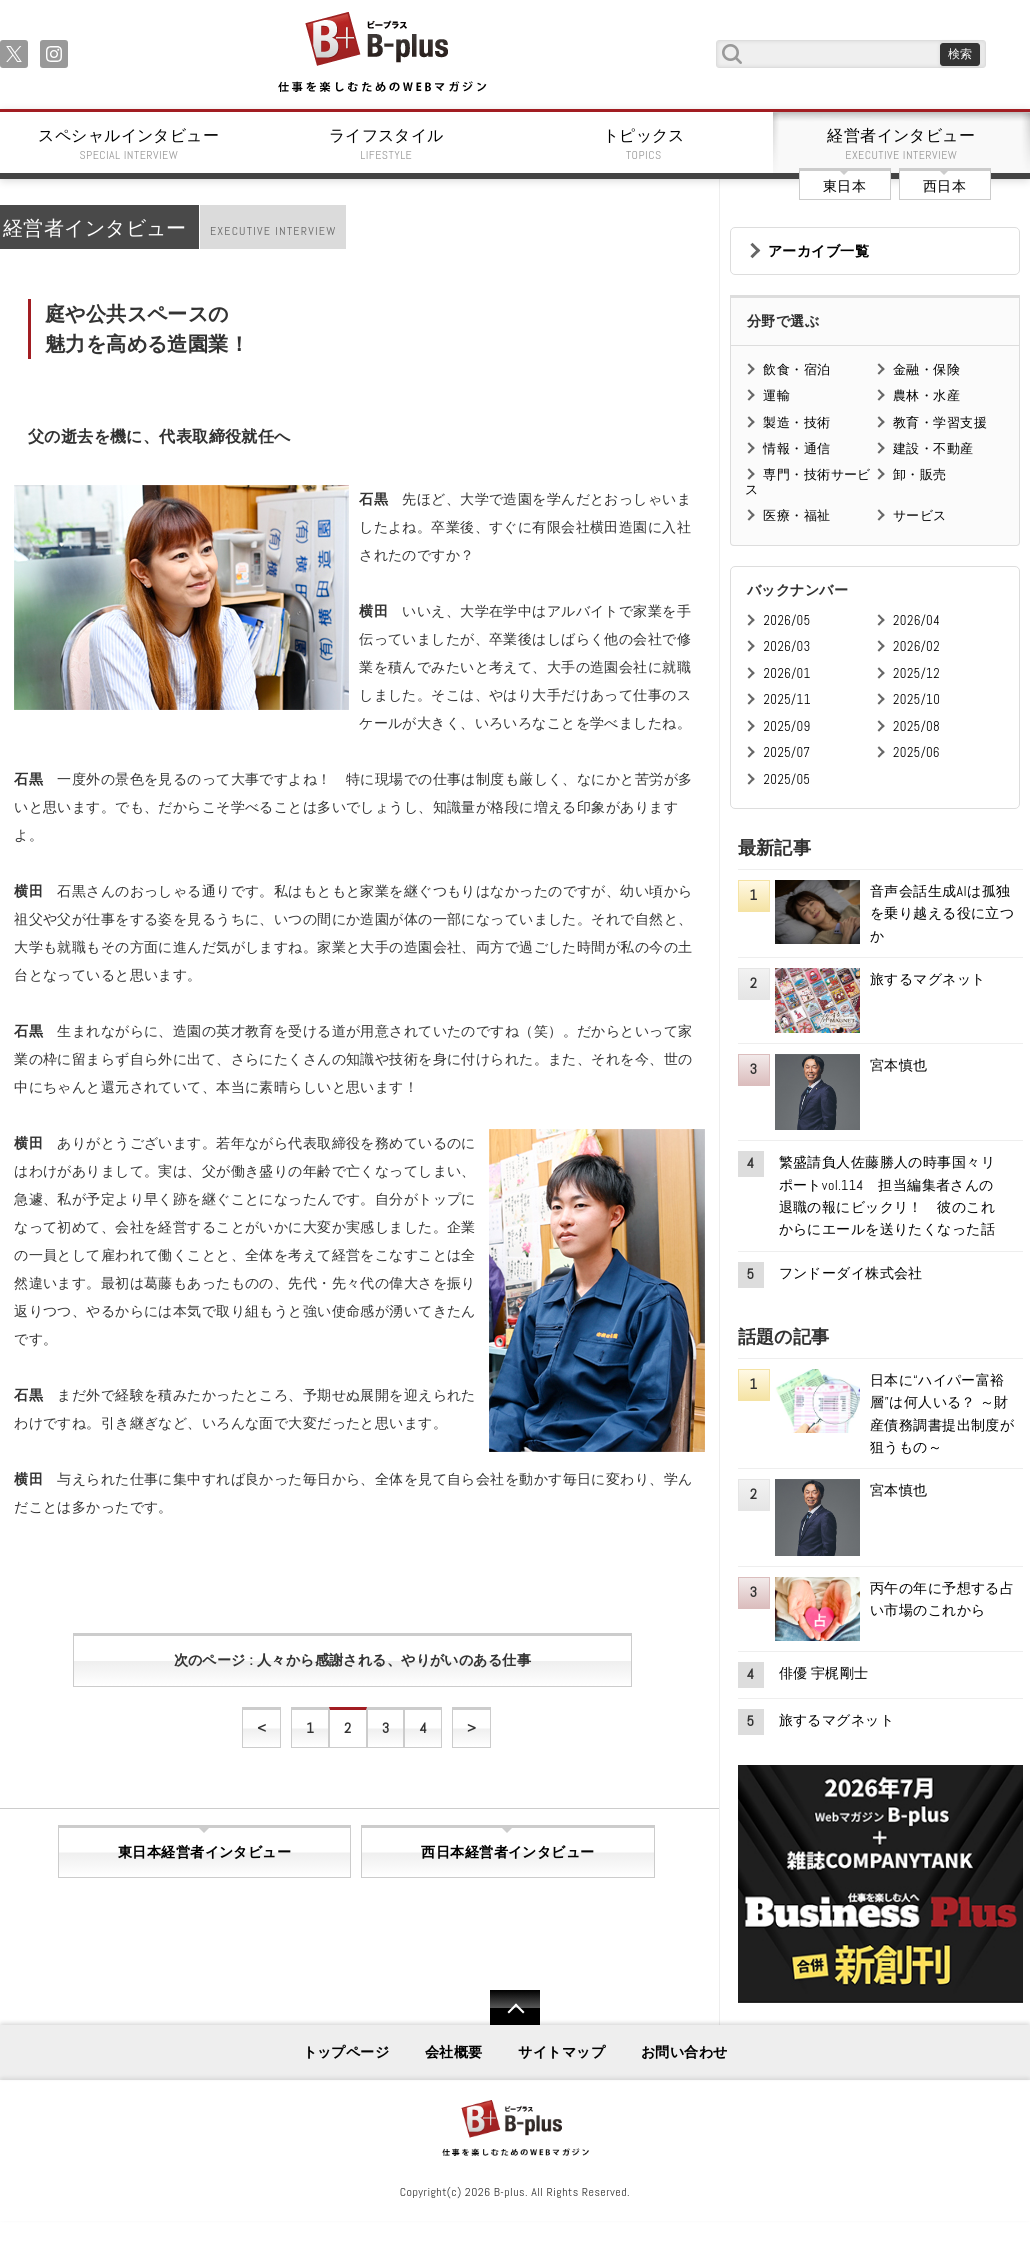 Image resolution: width=1030 pixels, height=2251 pixels. I want to click on 2025/07, so click(786, 752).